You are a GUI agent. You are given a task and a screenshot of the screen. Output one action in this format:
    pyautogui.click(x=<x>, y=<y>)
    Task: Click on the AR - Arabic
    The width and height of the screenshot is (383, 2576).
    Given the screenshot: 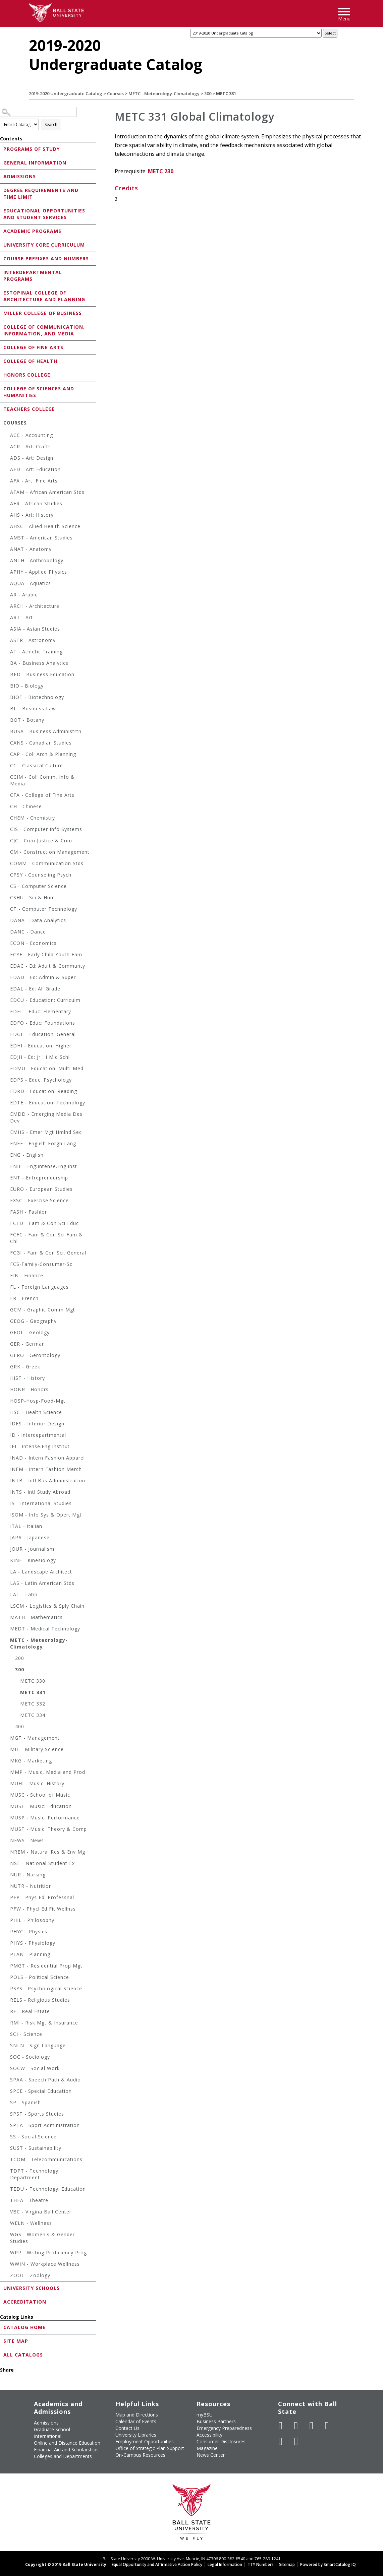 What is the action you would take?
    pyautogui.click(x=24, y=594)
    